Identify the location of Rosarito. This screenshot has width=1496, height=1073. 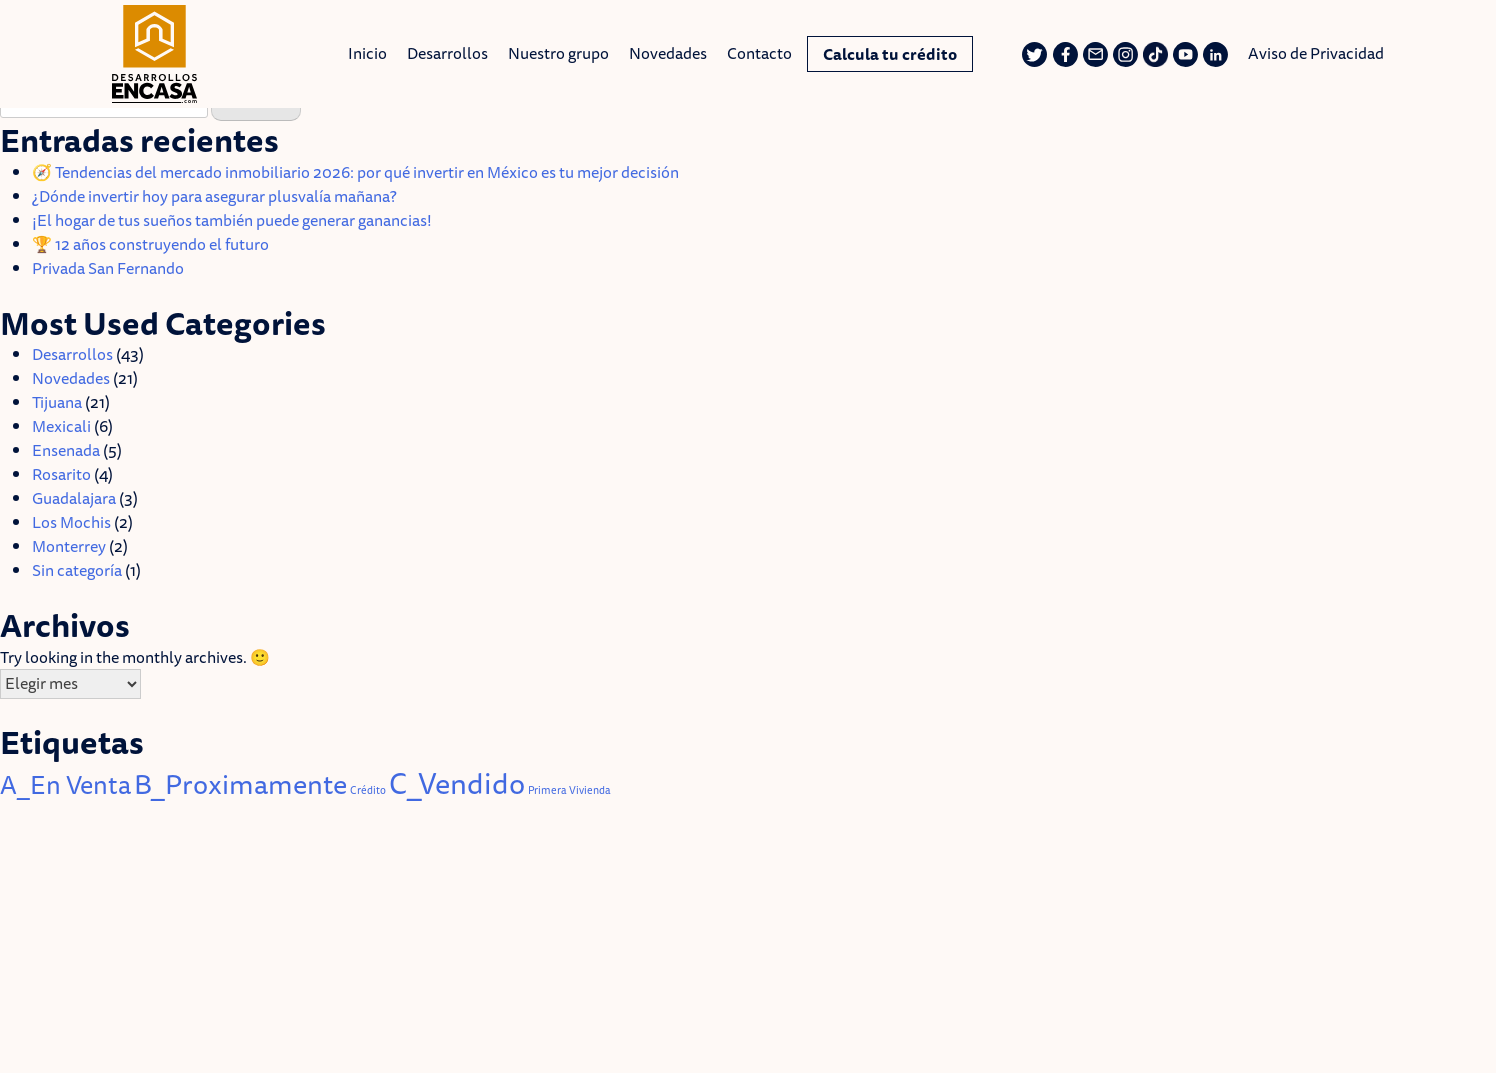
(61, 474).